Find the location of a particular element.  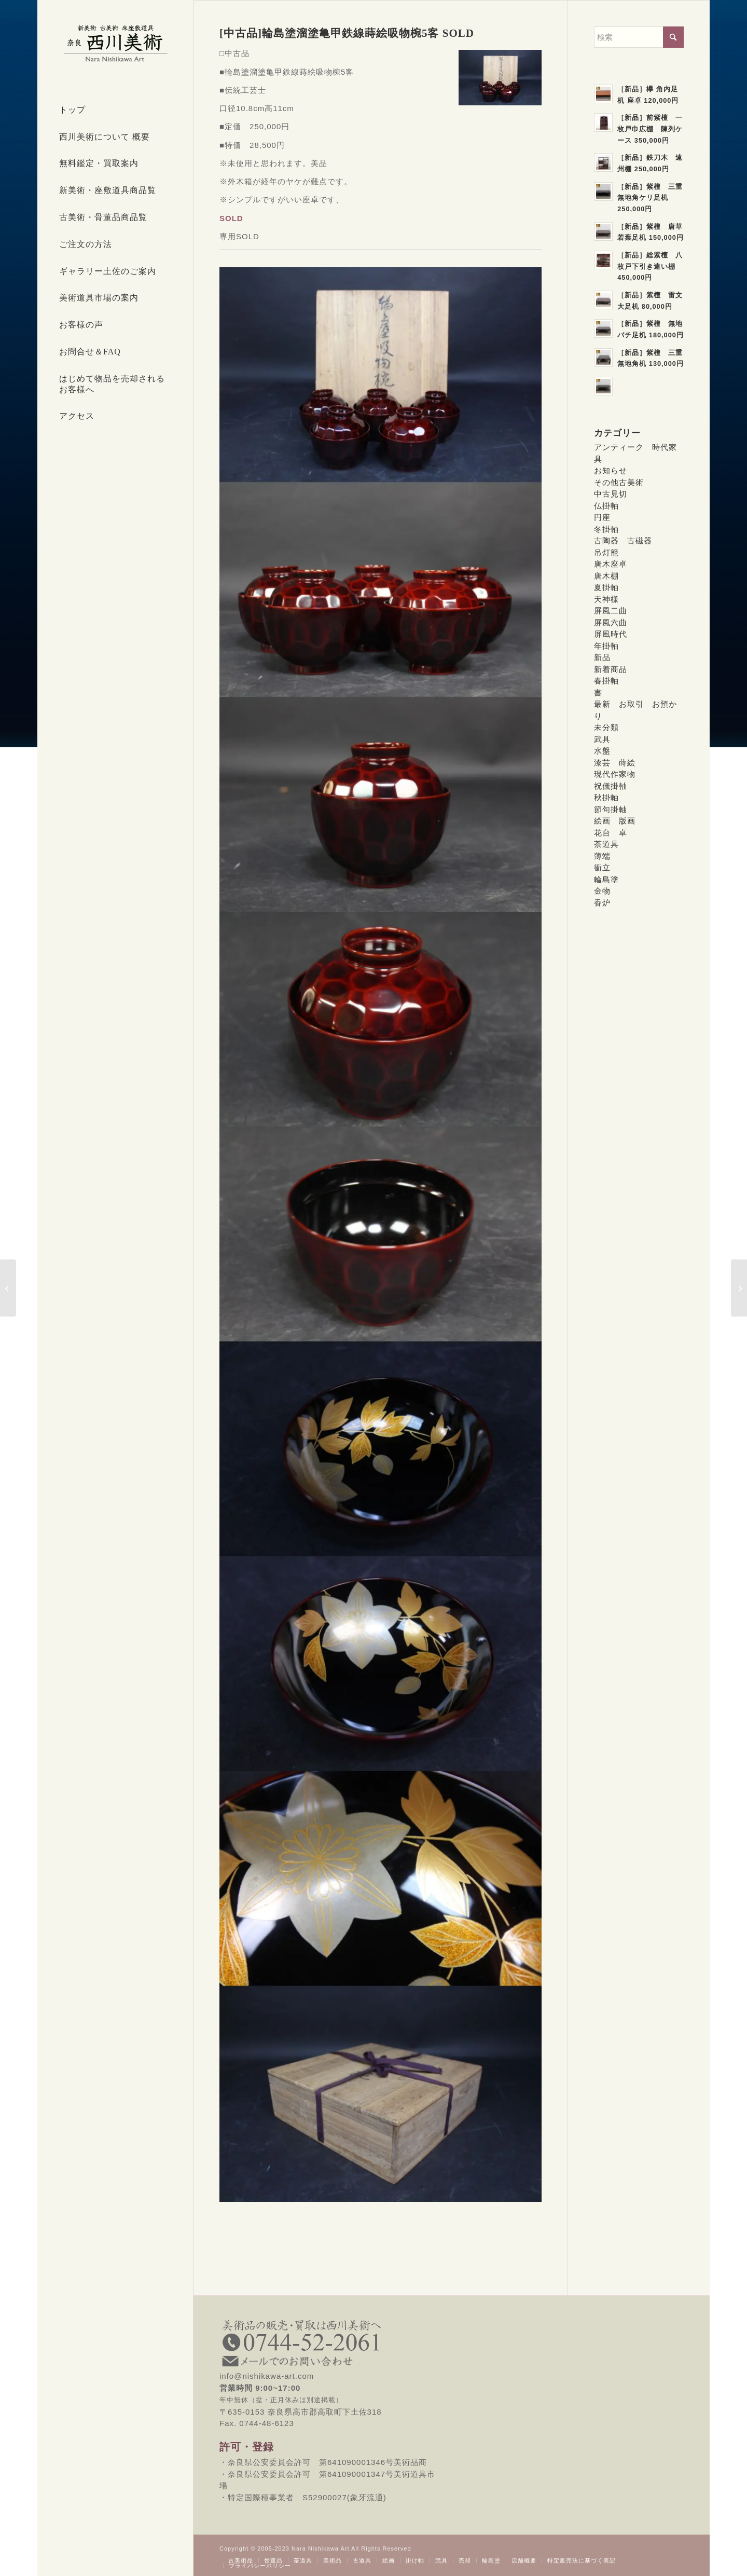

天神様 is located at coordinates (606, 599).